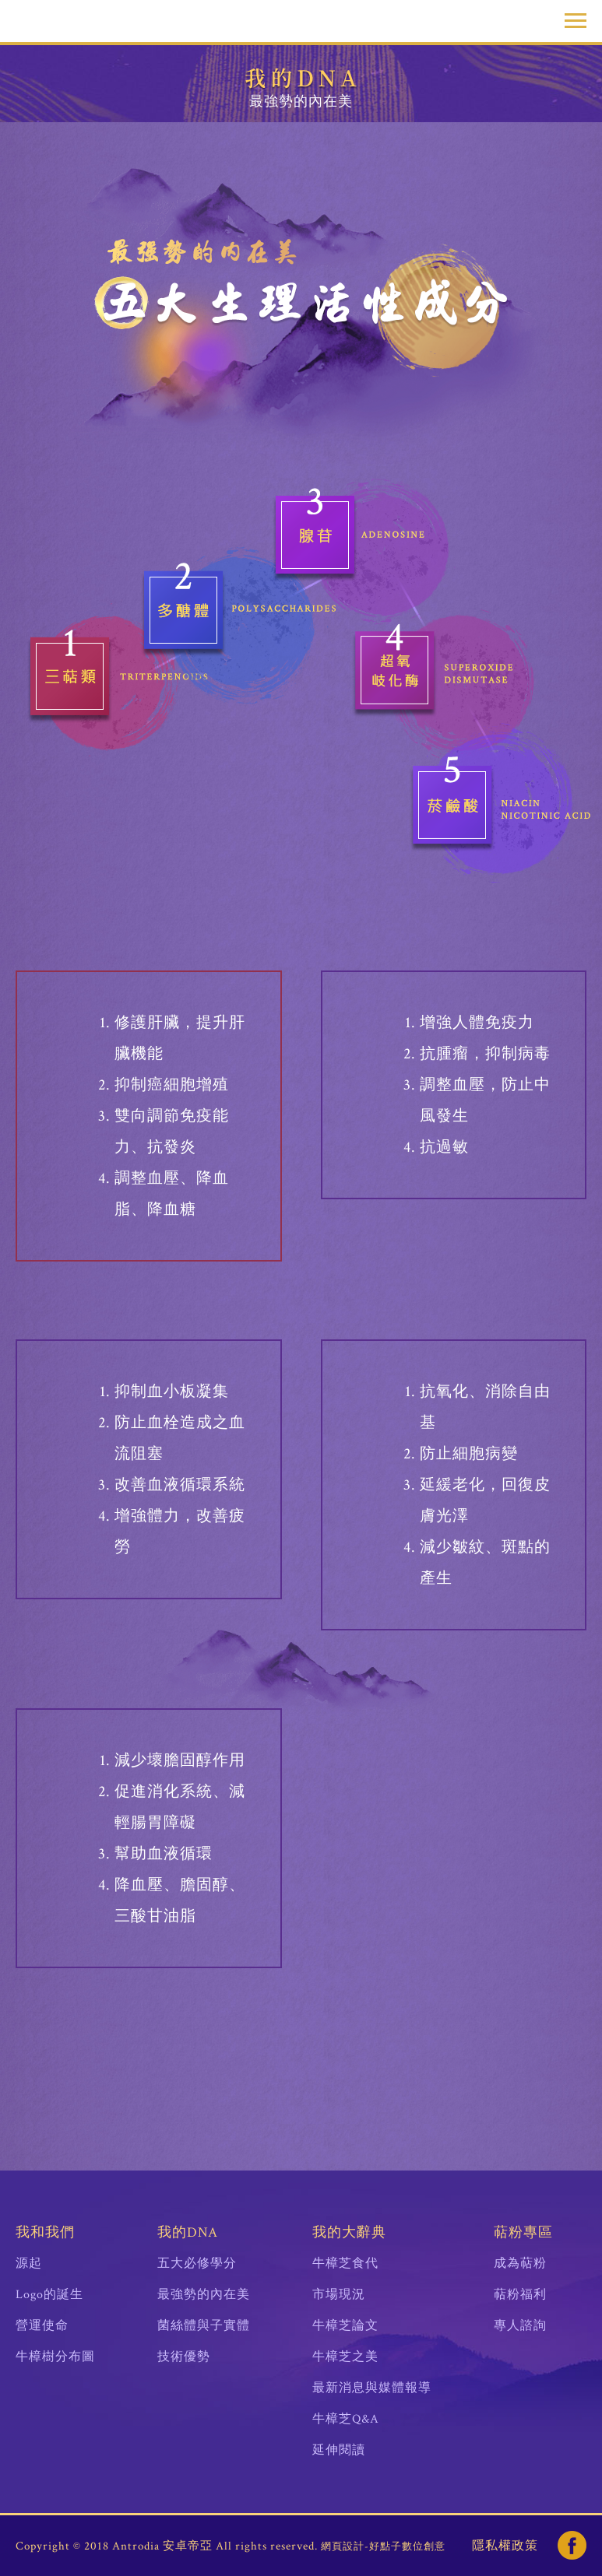  Describe the element at coordinates (505, 2546) in the screenshot. I see `隱私權政策` at that location.